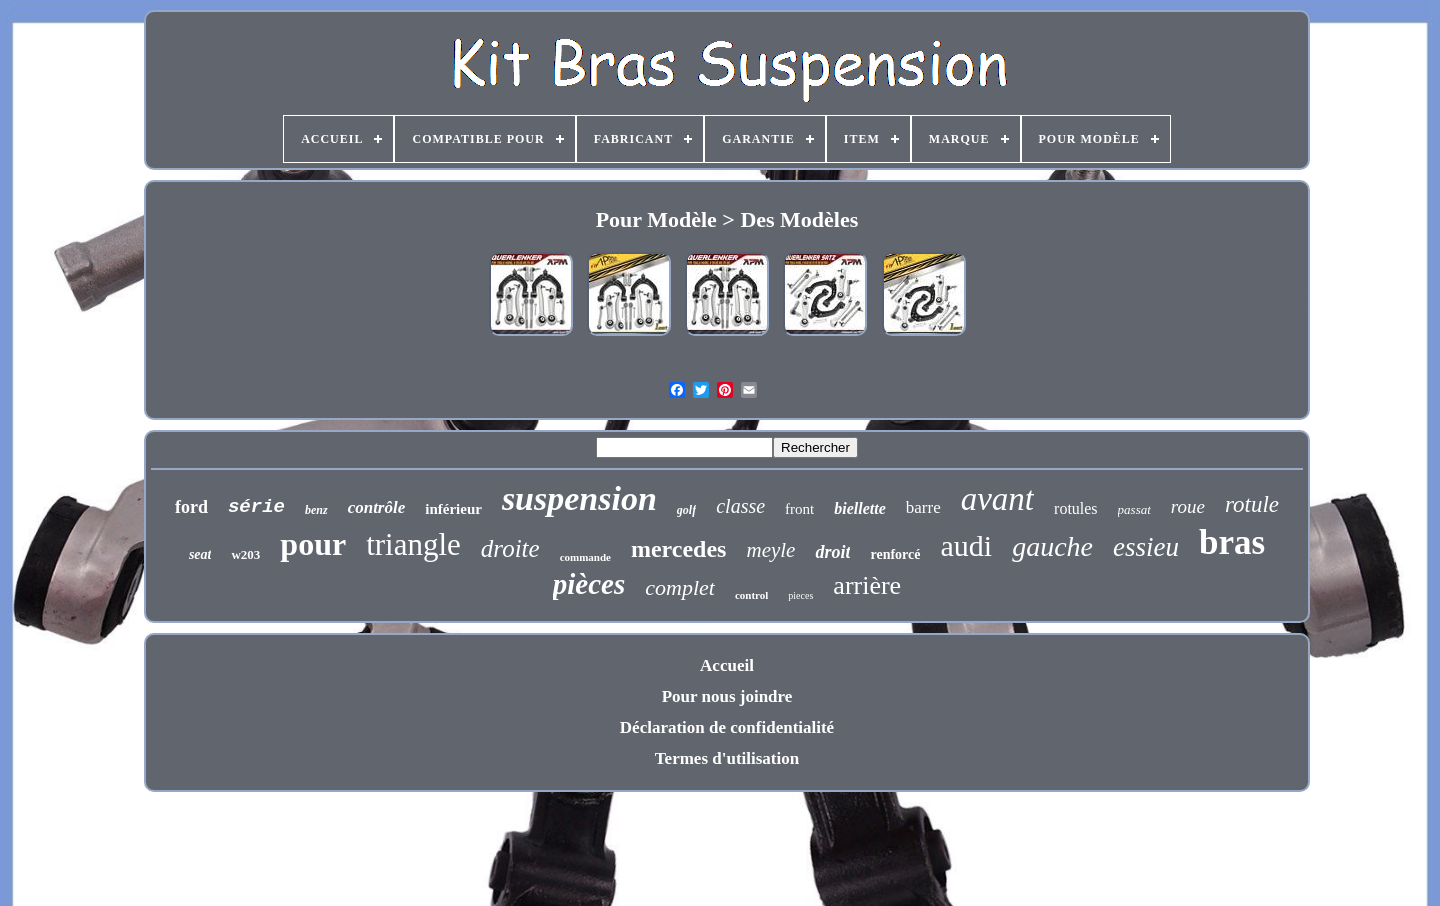  Describe the element at coordinates (800, 595) in the screenshot. I see `pieces` at that location.